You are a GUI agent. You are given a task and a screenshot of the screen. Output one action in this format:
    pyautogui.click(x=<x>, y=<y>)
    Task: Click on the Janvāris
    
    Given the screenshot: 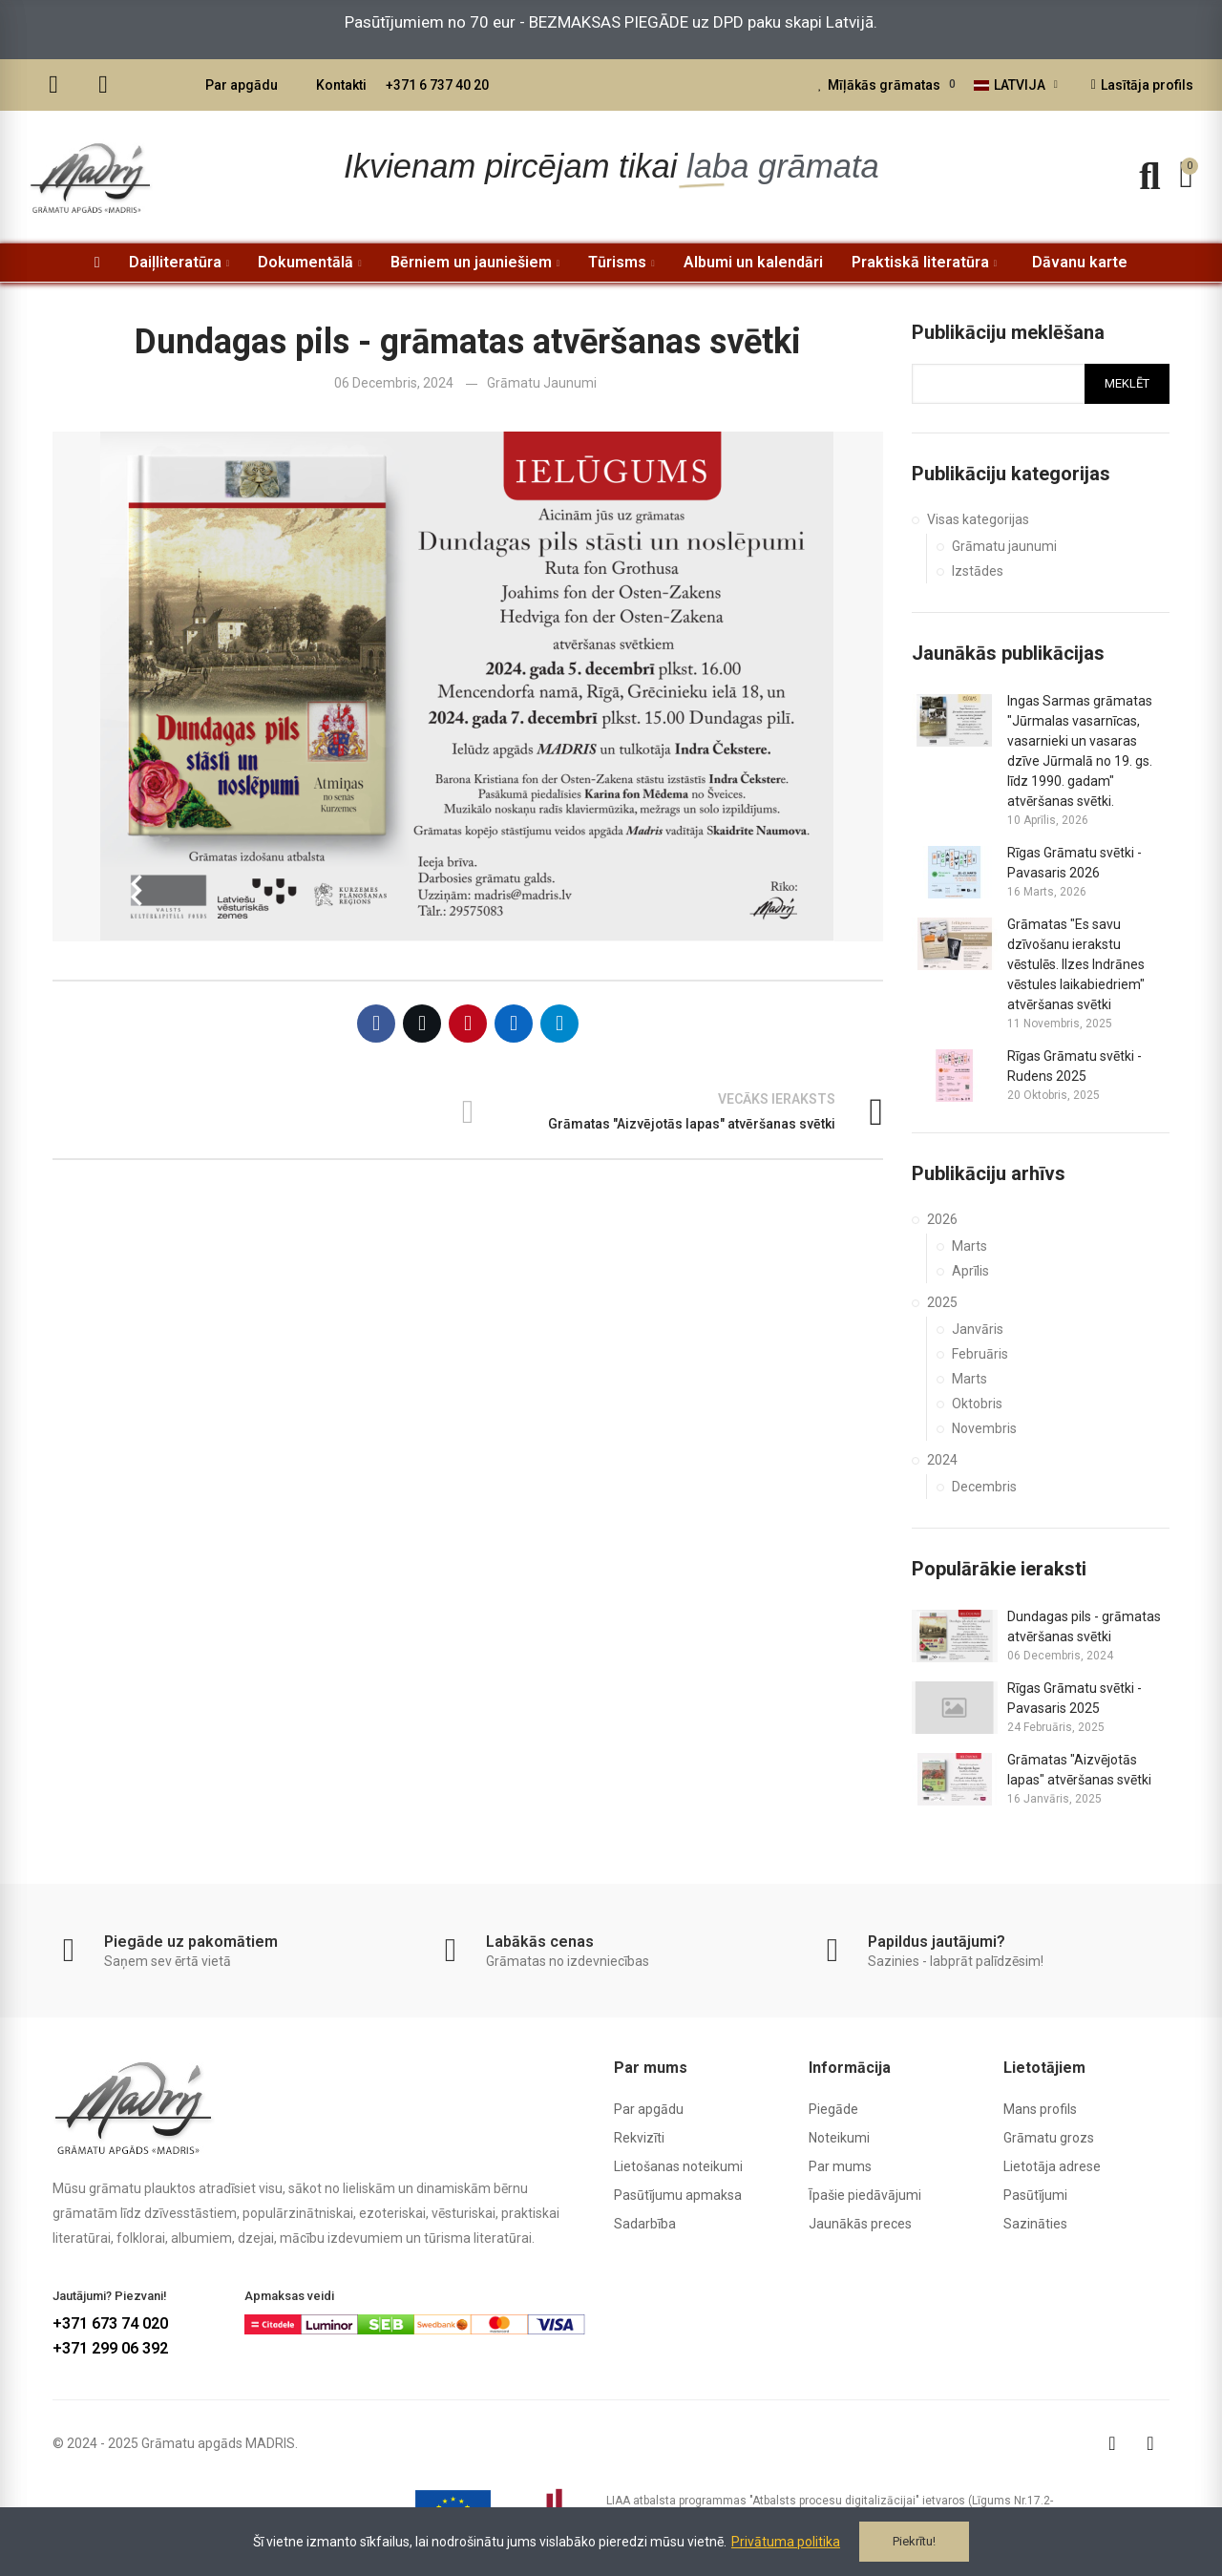 What is the action you would take?
    pyautogui.click(x=977, y=1329)
    